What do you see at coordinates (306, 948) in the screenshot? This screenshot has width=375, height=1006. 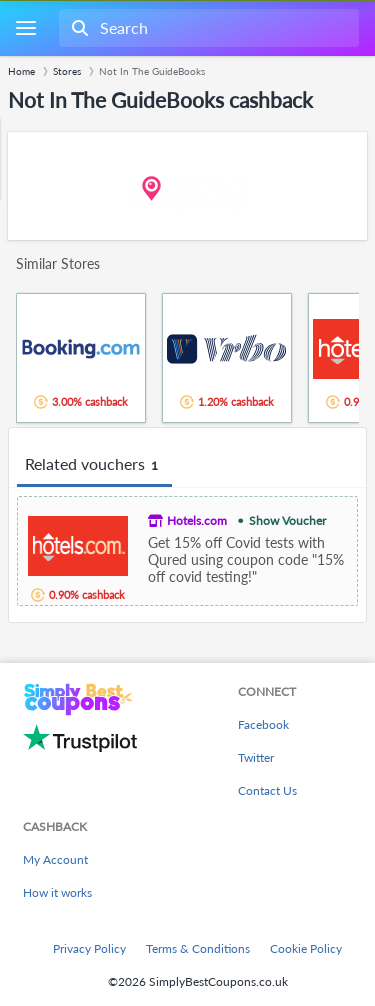 I see `Cookie Policy` at bounding box center [306, 948].